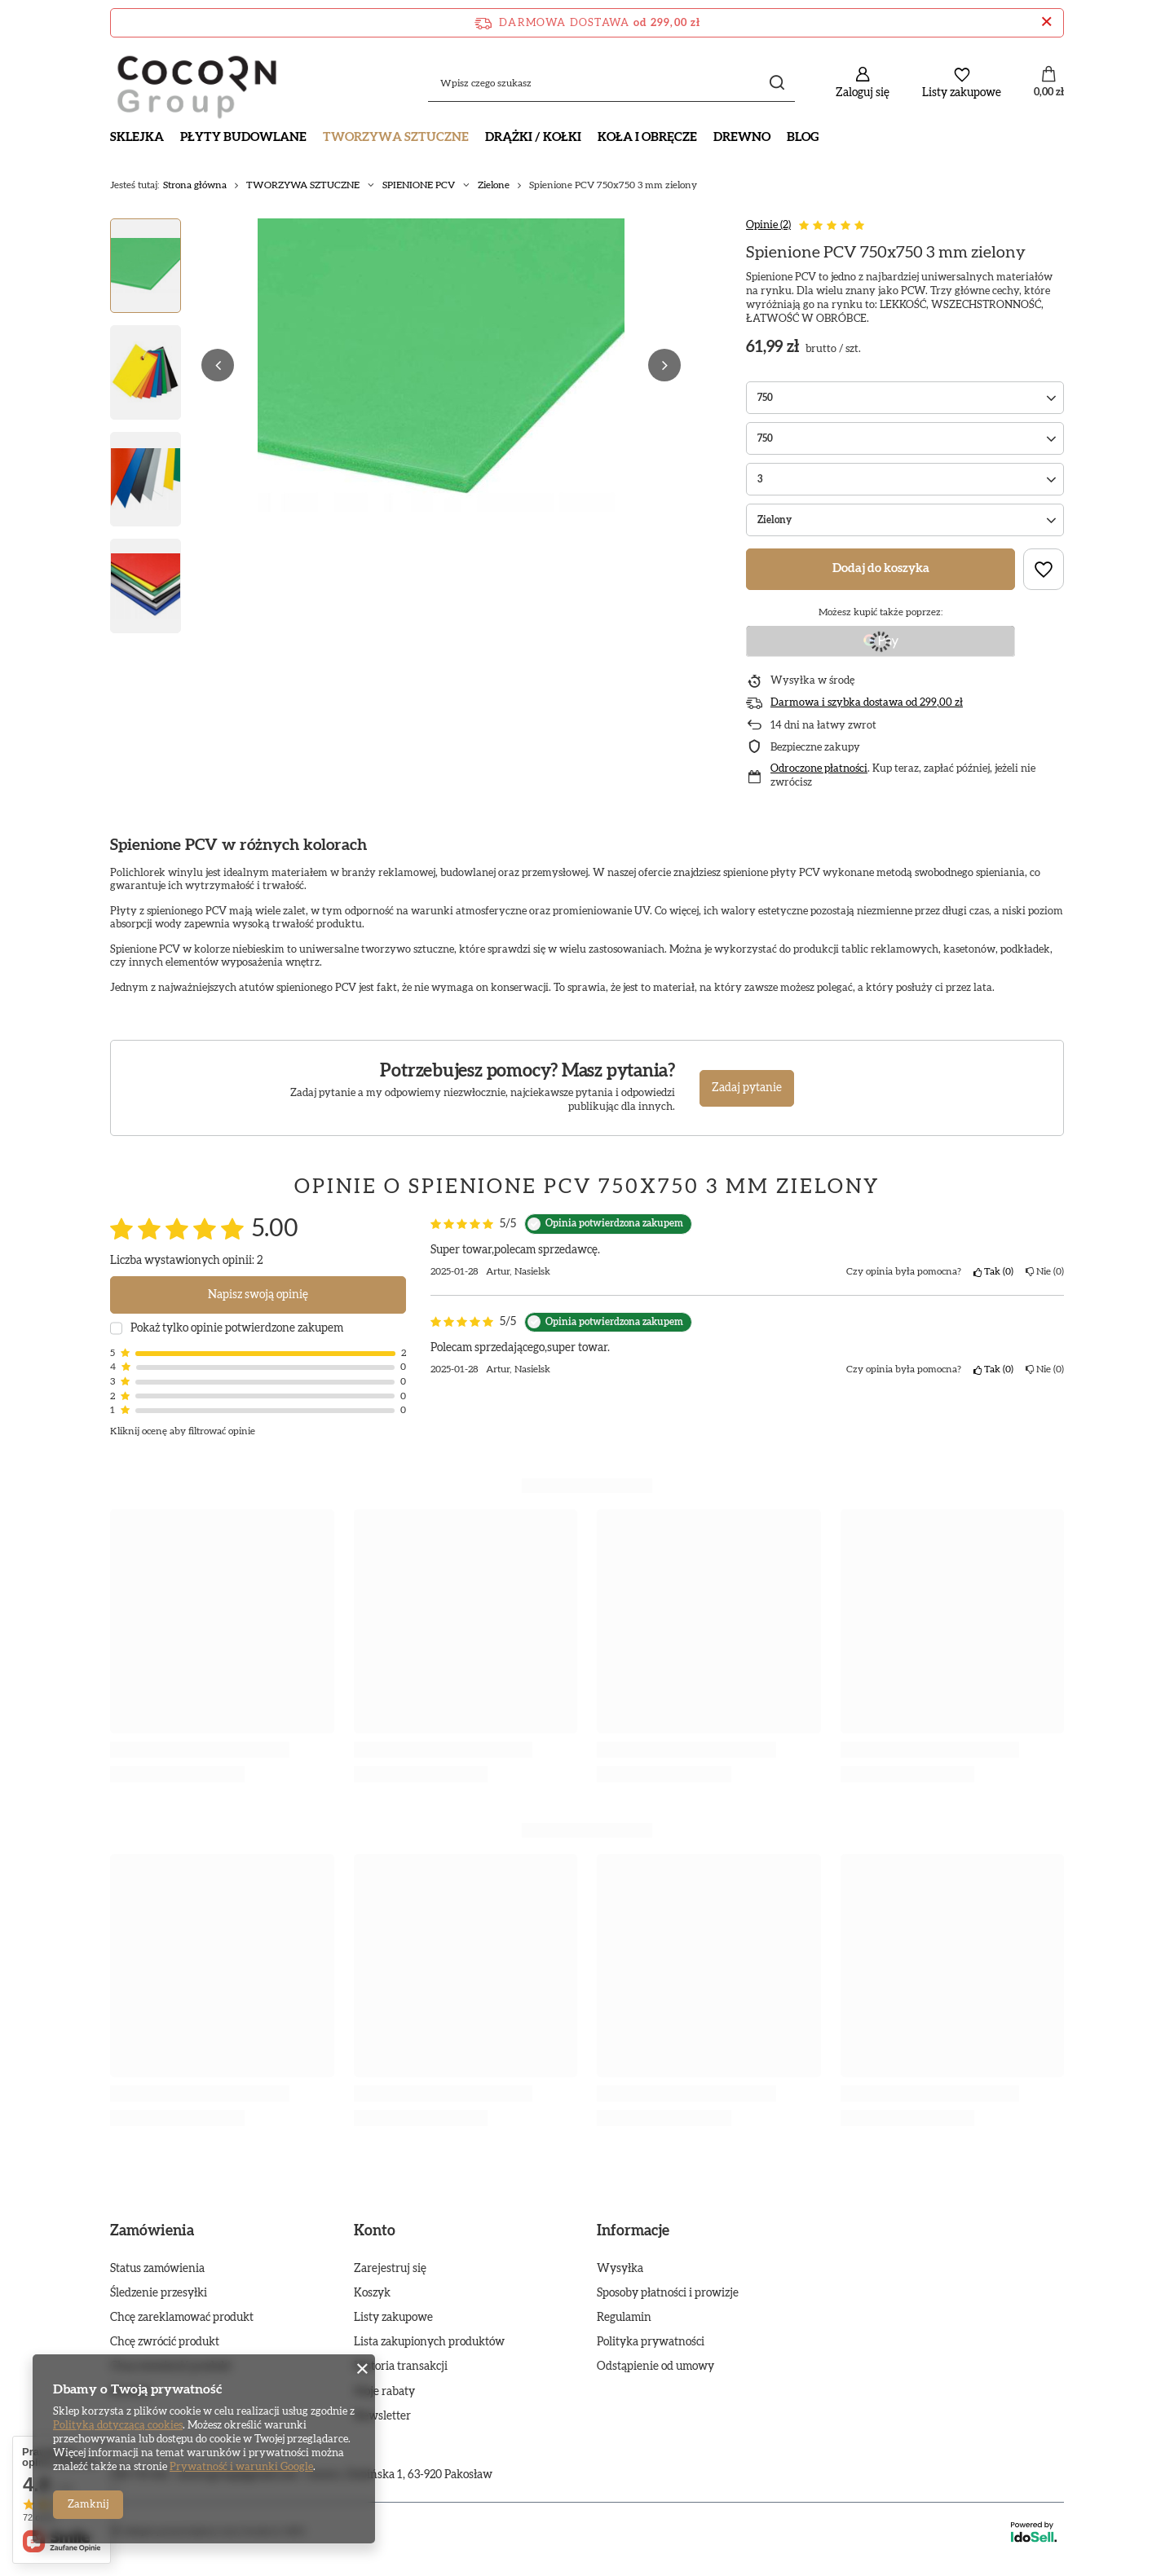  I want to click on Blog, so click(803, 137).